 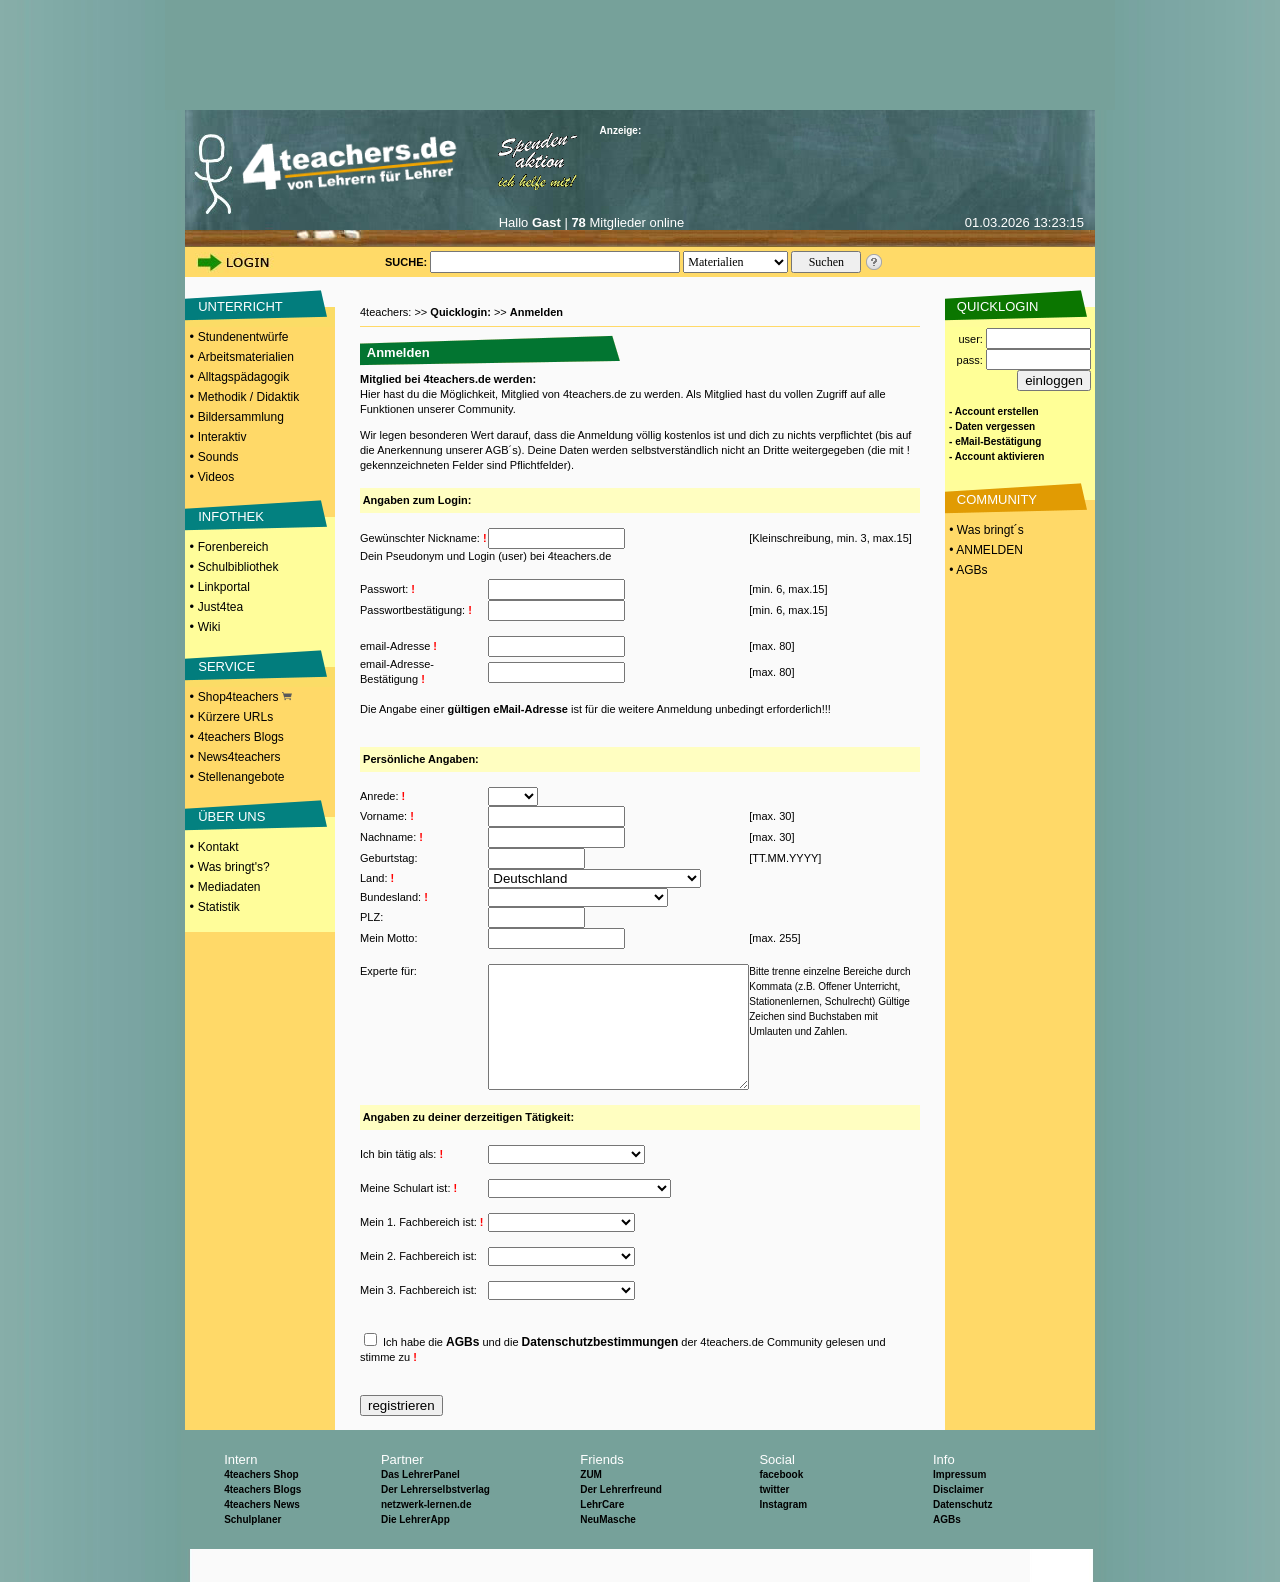 I want to click on Die LehrerApp, so click(x=415, y=1552).